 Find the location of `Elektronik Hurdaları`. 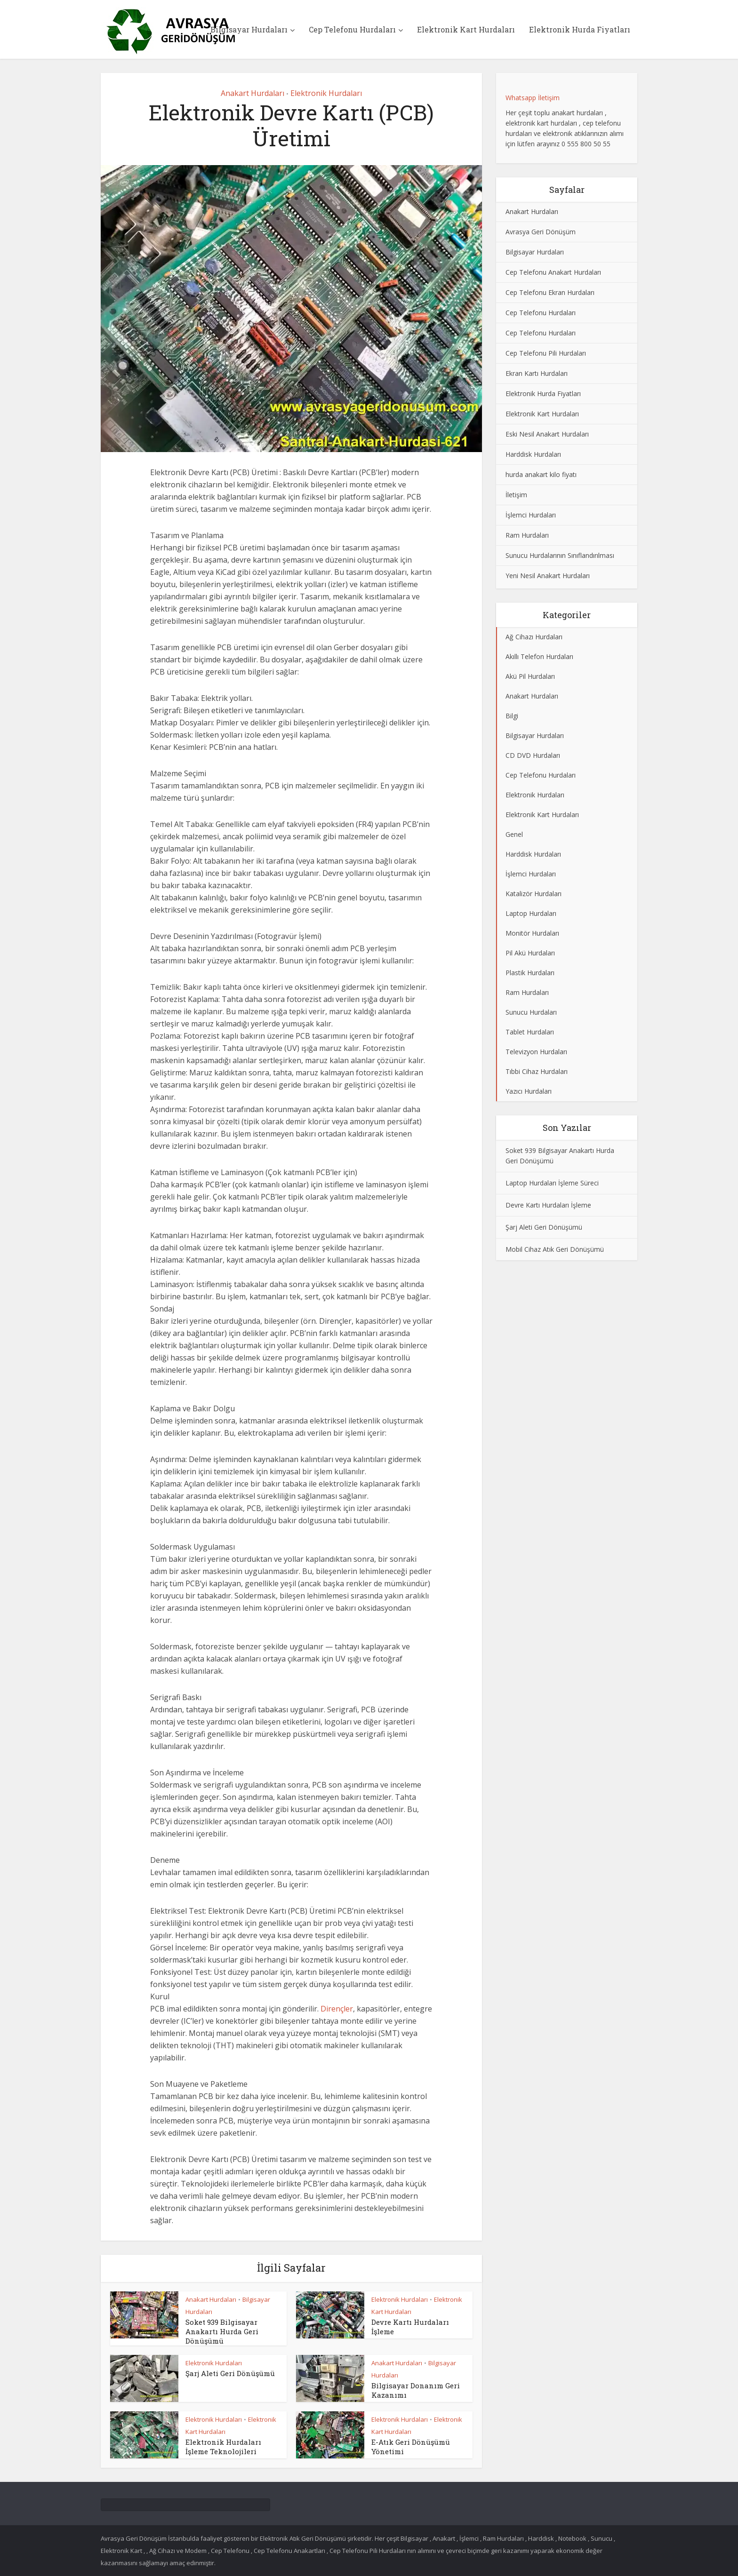

Elektronik Hurdaları is located at coordinates (326, 93).